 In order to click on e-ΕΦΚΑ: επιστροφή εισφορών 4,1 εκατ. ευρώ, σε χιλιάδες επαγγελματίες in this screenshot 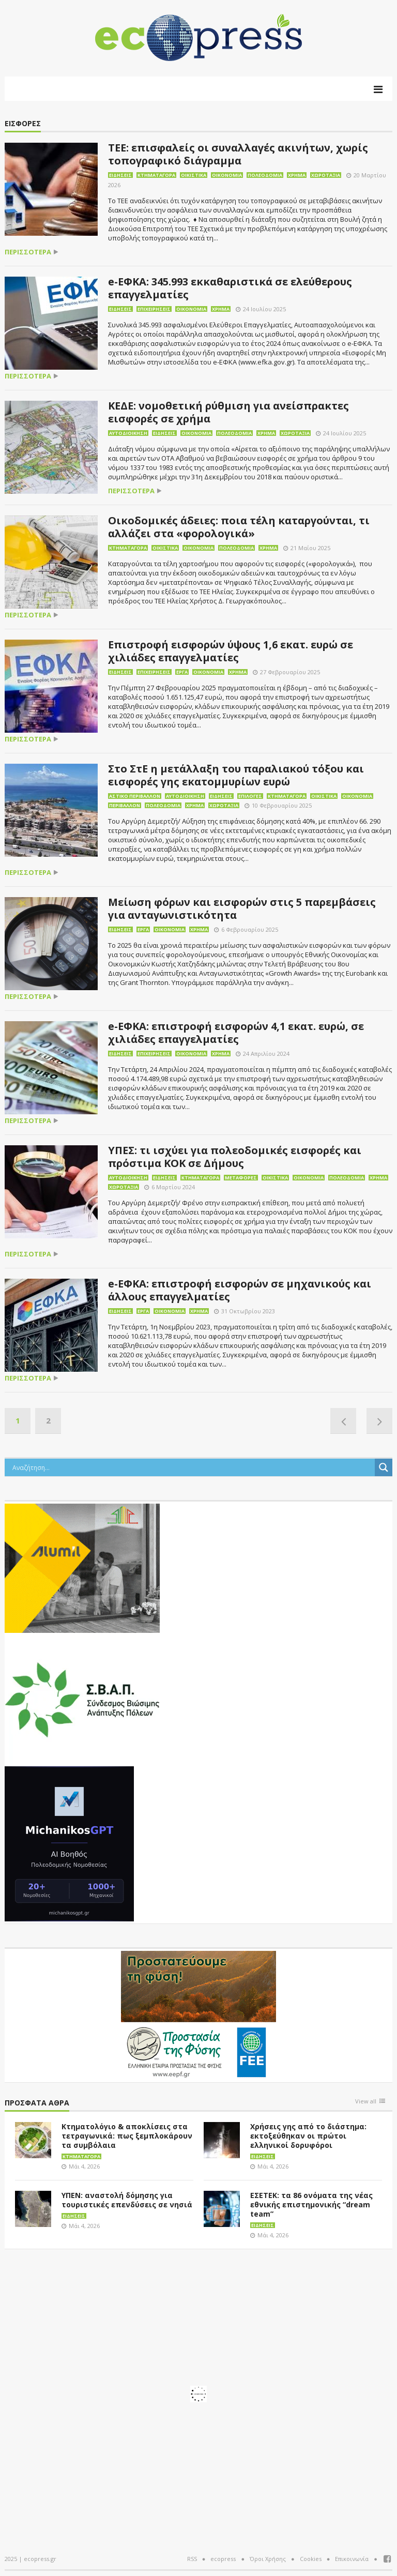, I will do `click(236, 1032)`.